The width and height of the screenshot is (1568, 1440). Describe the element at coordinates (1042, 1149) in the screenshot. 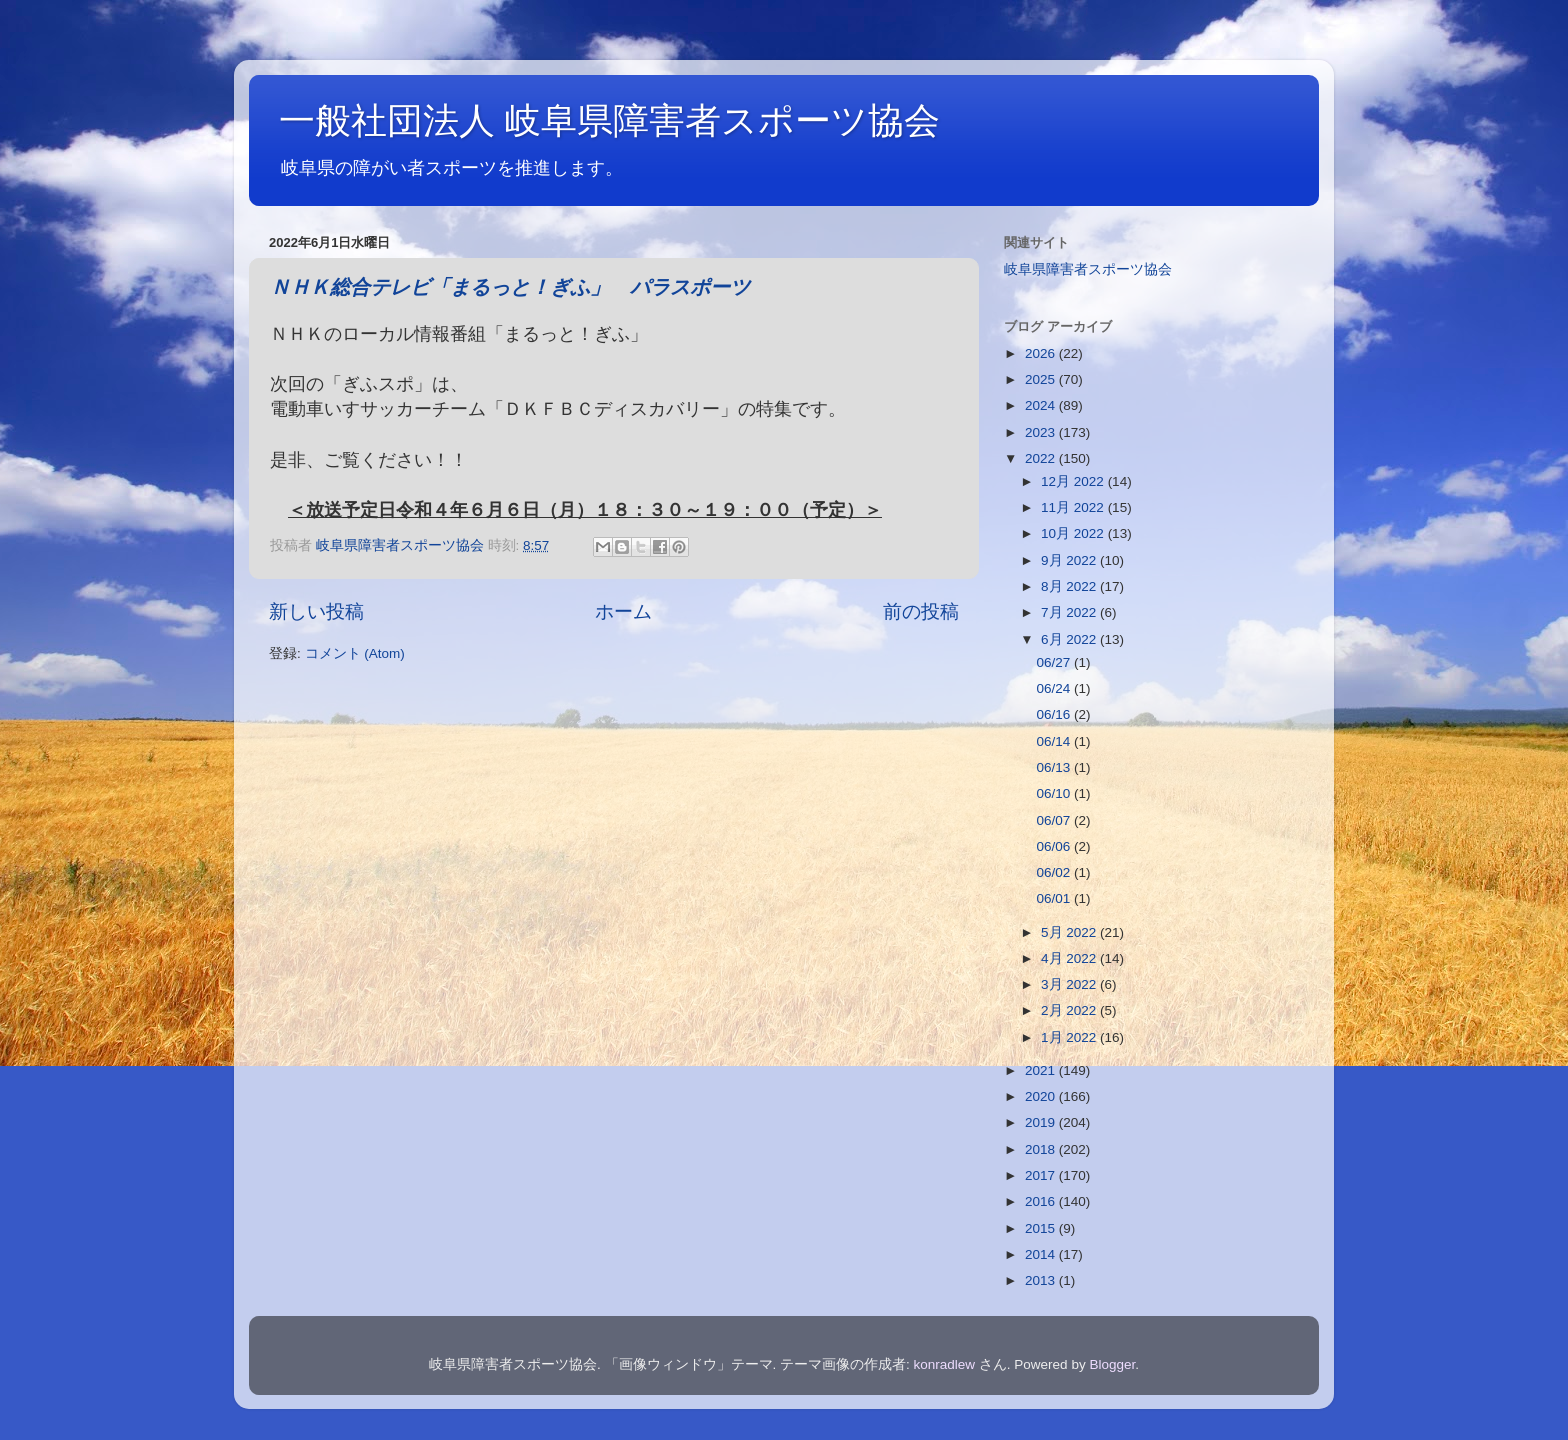

I see `2018` at that location.